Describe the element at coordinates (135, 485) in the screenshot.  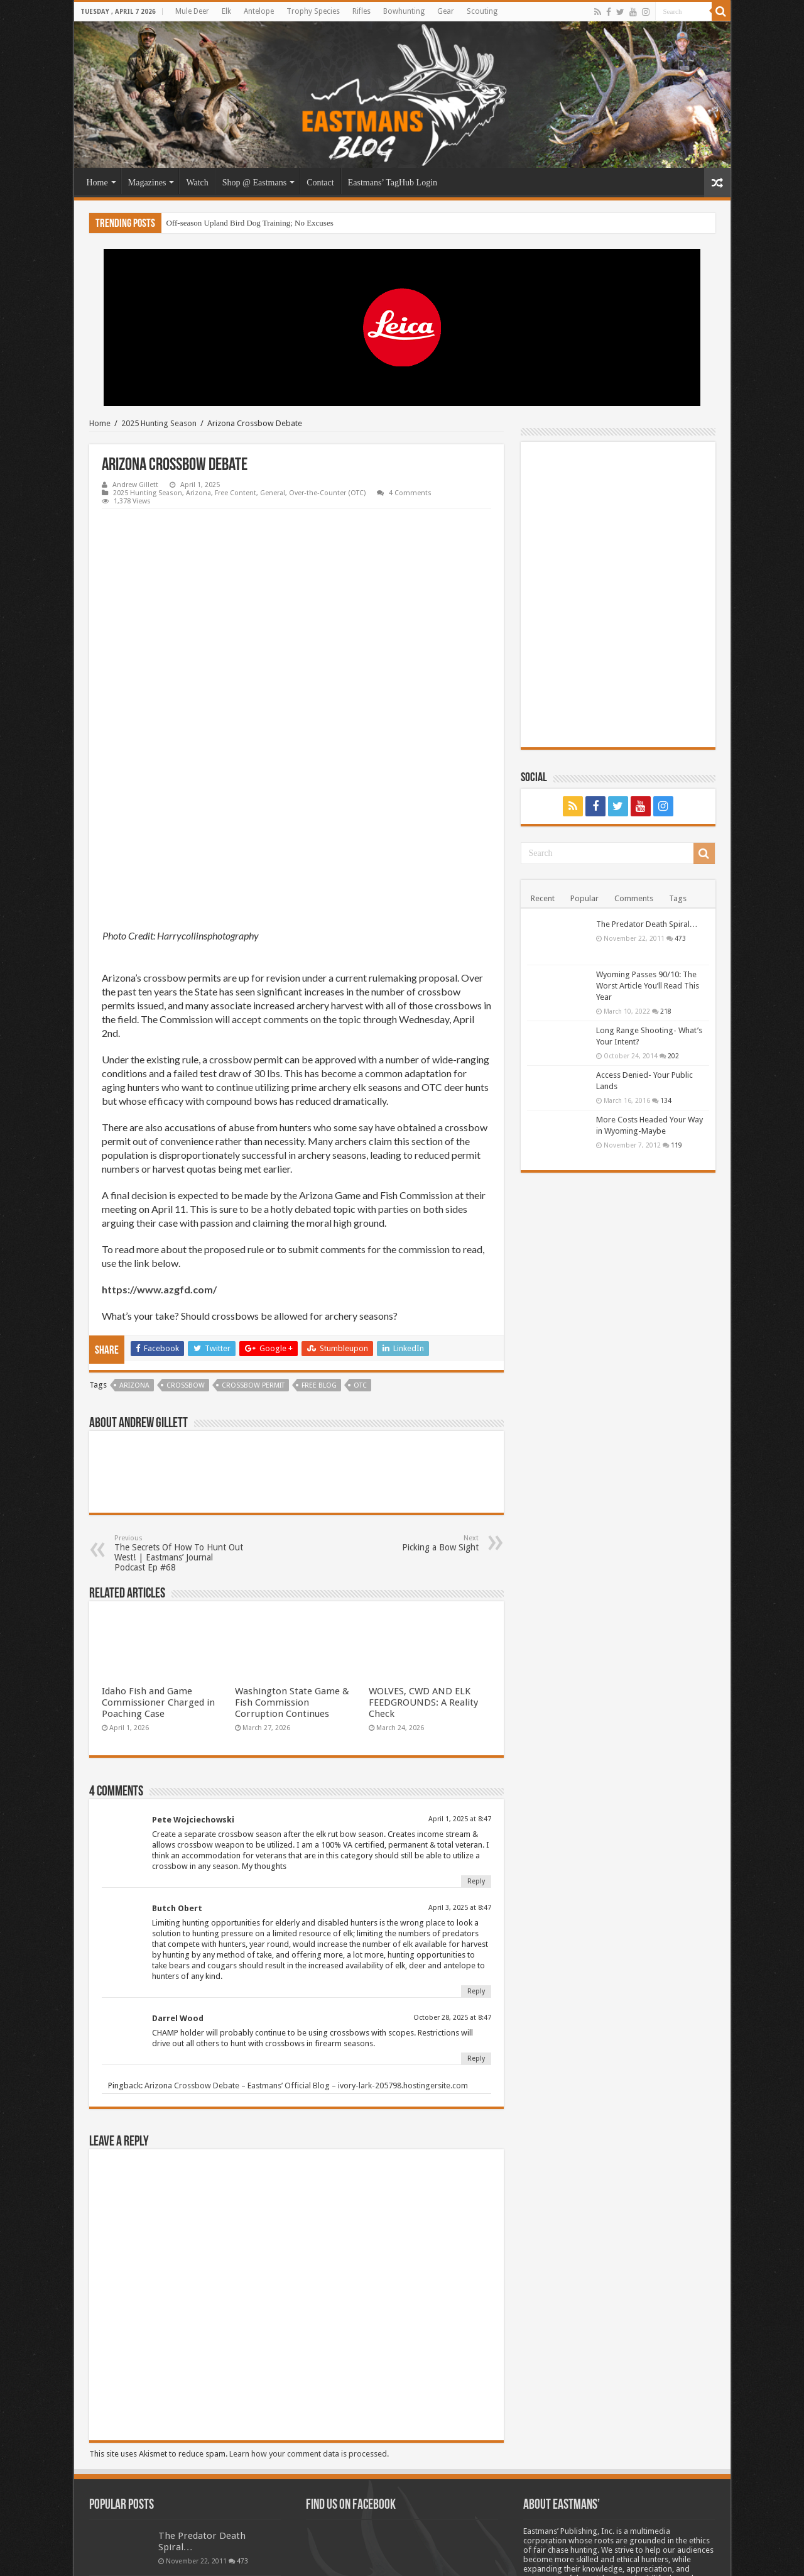
I see `Andrew Gillett` at that location.